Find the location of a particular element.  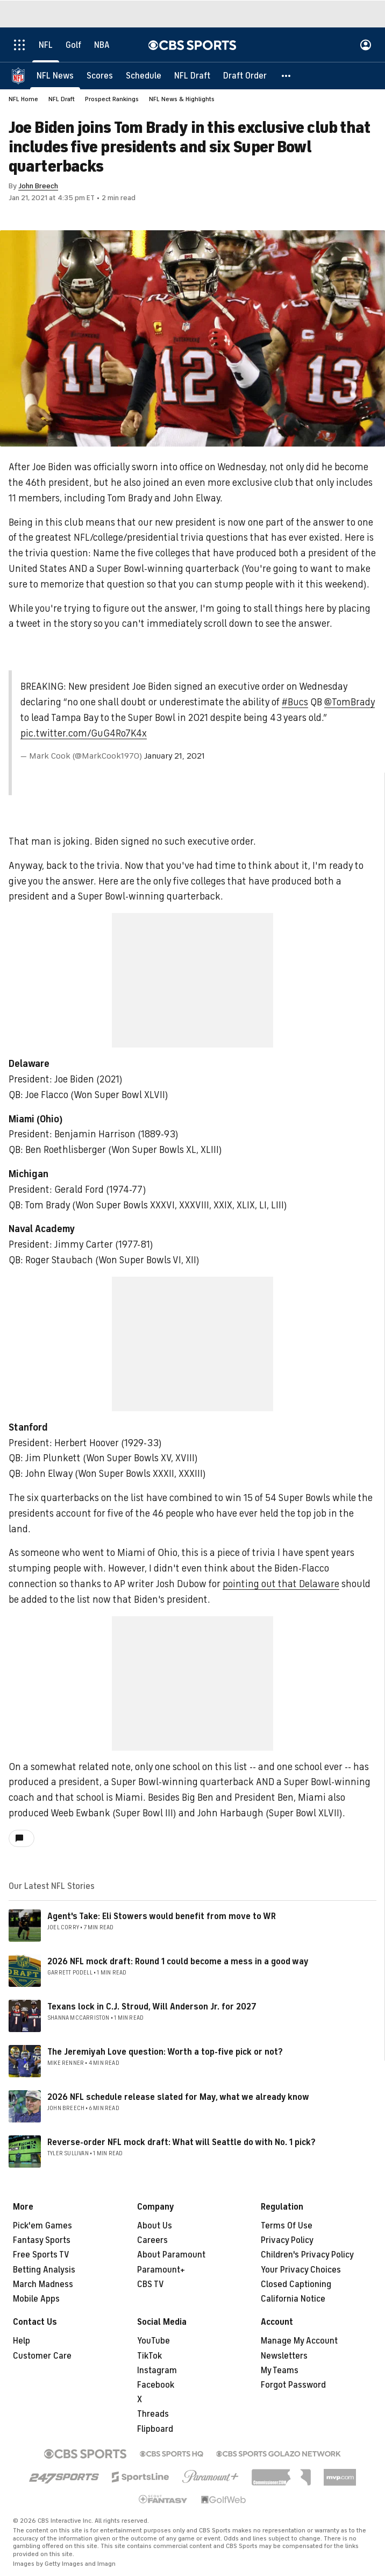

[Scores] is located at coordinates (99, 75).